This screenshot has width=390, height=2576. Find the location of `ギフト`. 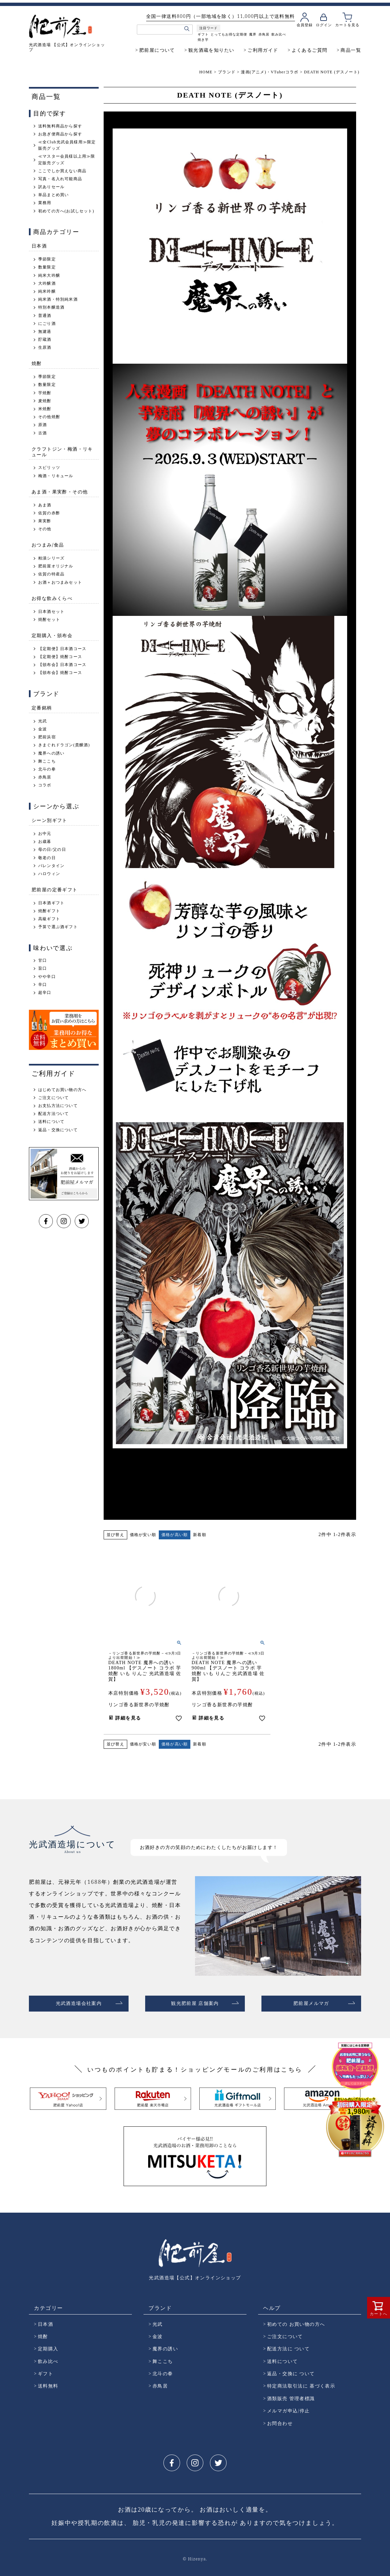

ギフト is located at coordinates (203, 34).